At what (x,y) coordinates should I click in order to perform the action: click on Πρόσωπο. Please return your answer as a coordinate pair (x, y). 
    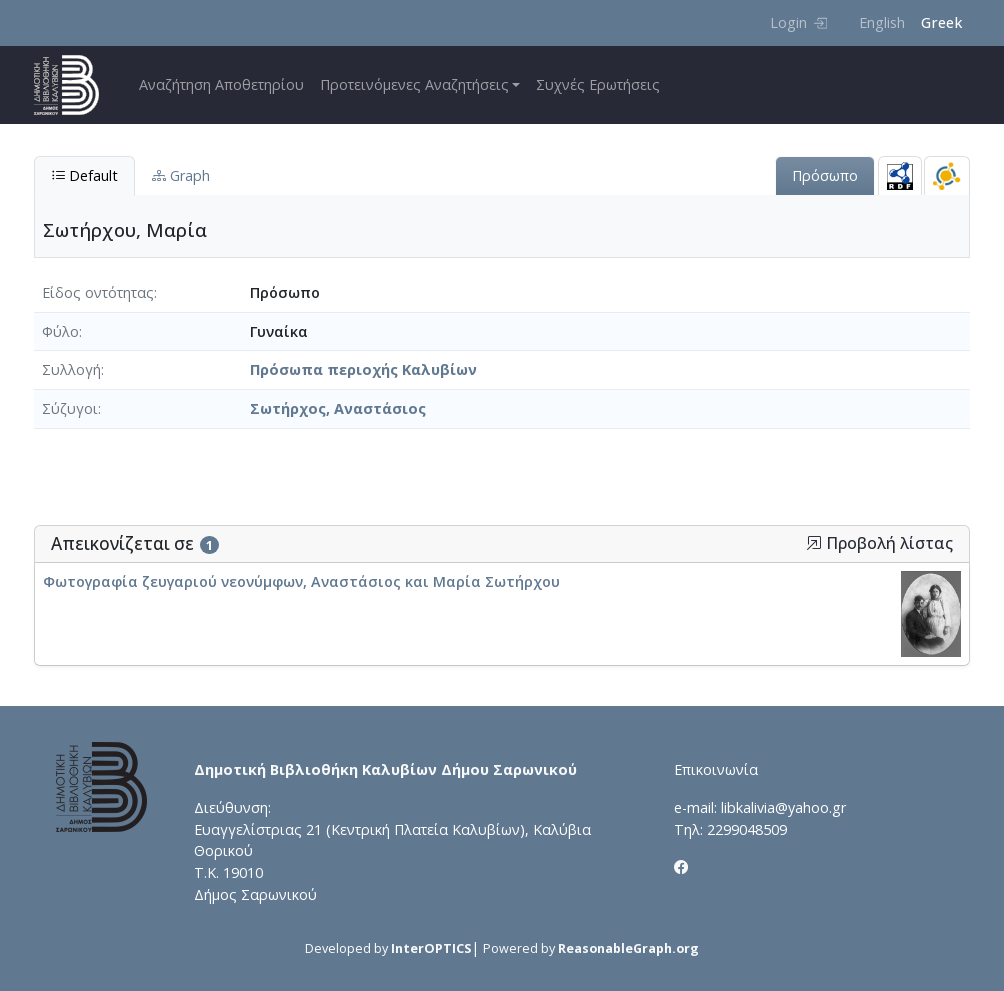
    Looking at the image, I should click on (825, 175).